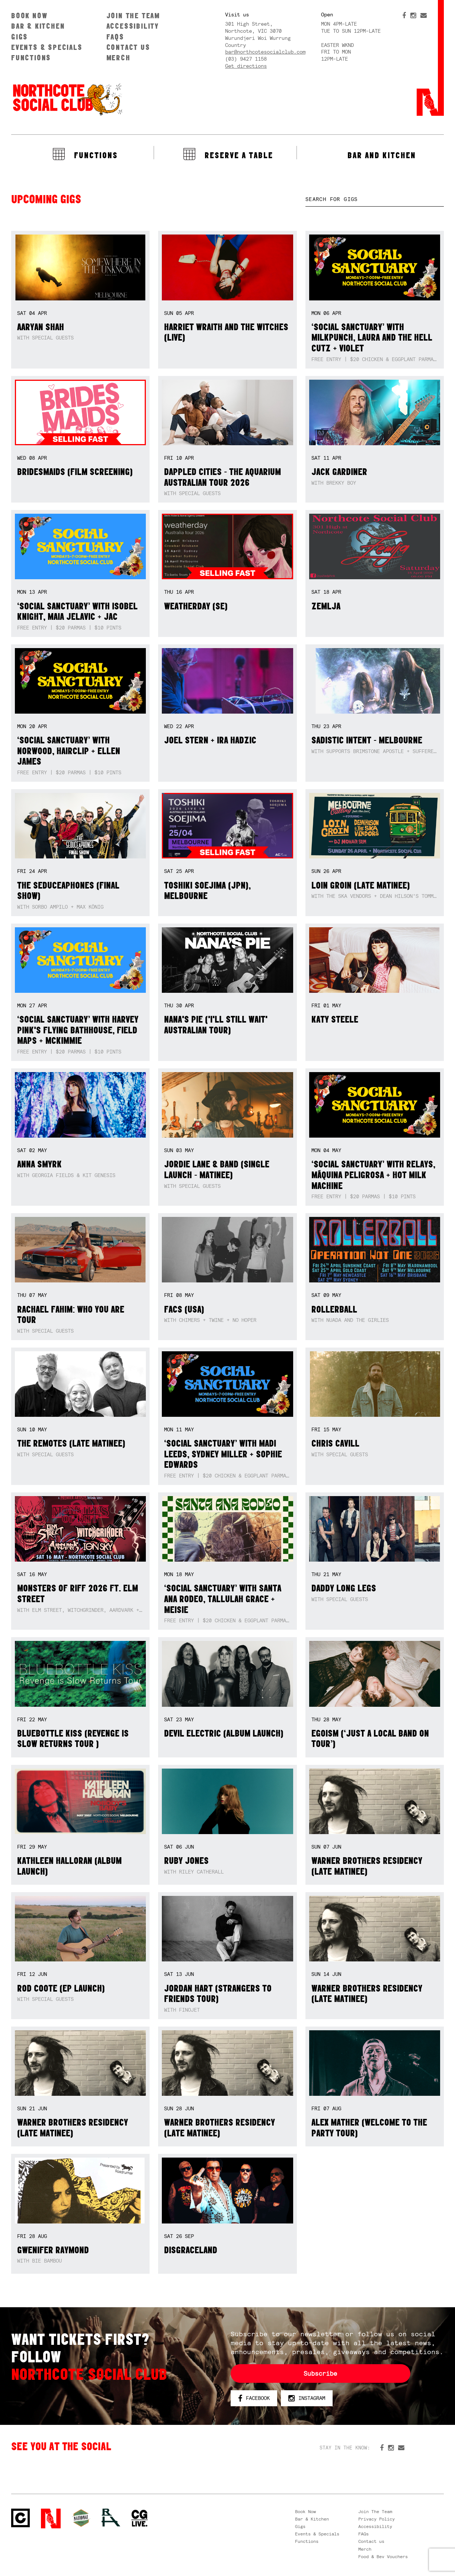 This screenshot has height=2576, width=455. Describe the element at coordinates (374, 199) in the screenshot. I see `[textbox]` at that location.